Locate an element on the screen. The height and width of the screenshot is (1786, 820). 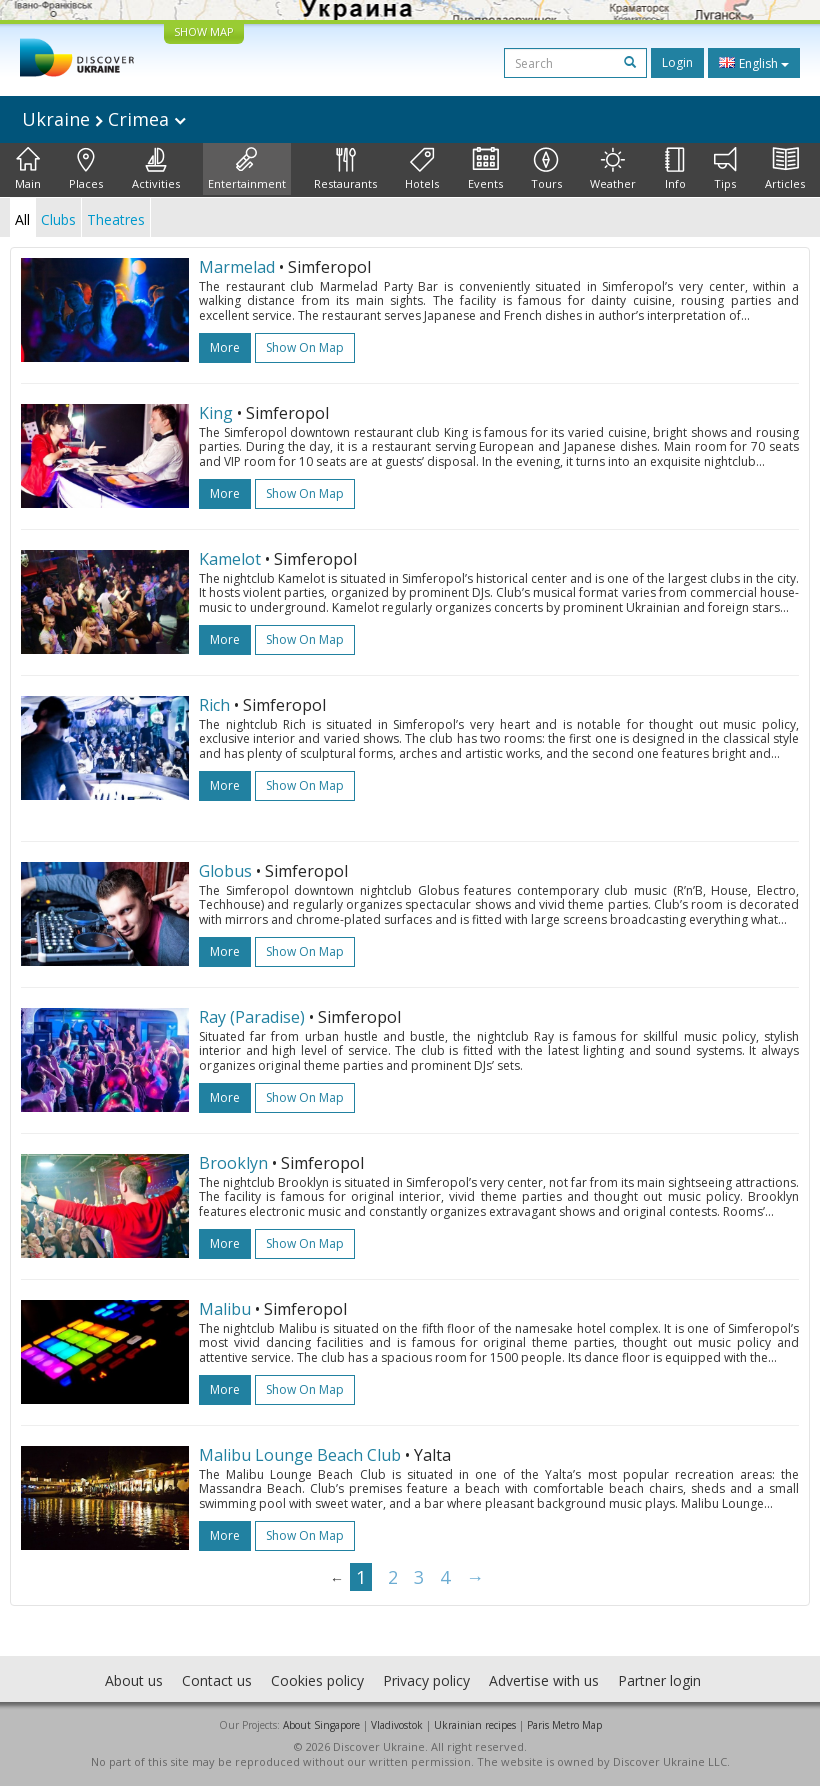
Theatres is located at coordinates (116, 219).